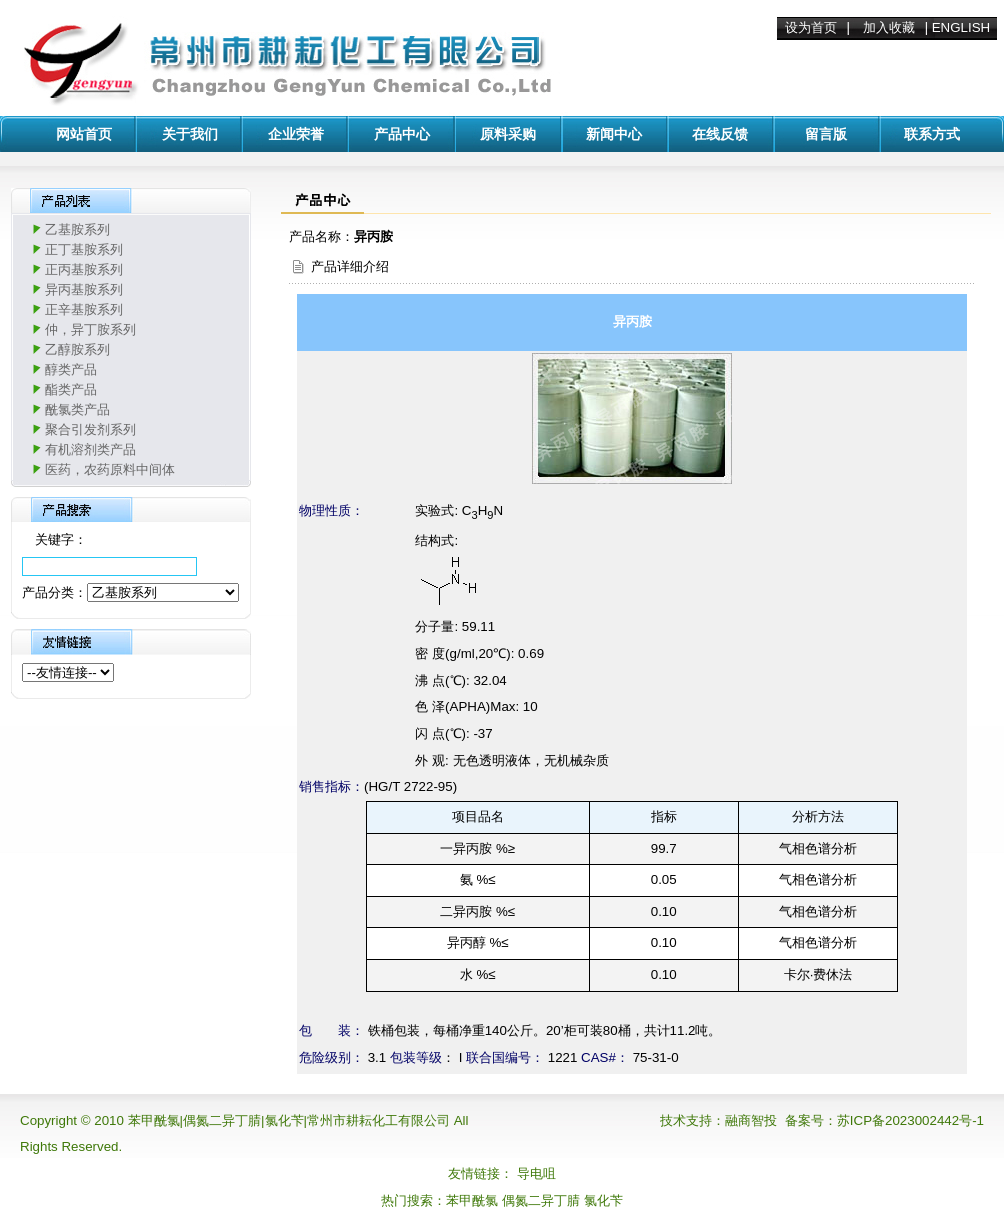 This screenshot has height=1214, width=1004. I want to click on 医药，农药原料中间体, so click(110, 469).